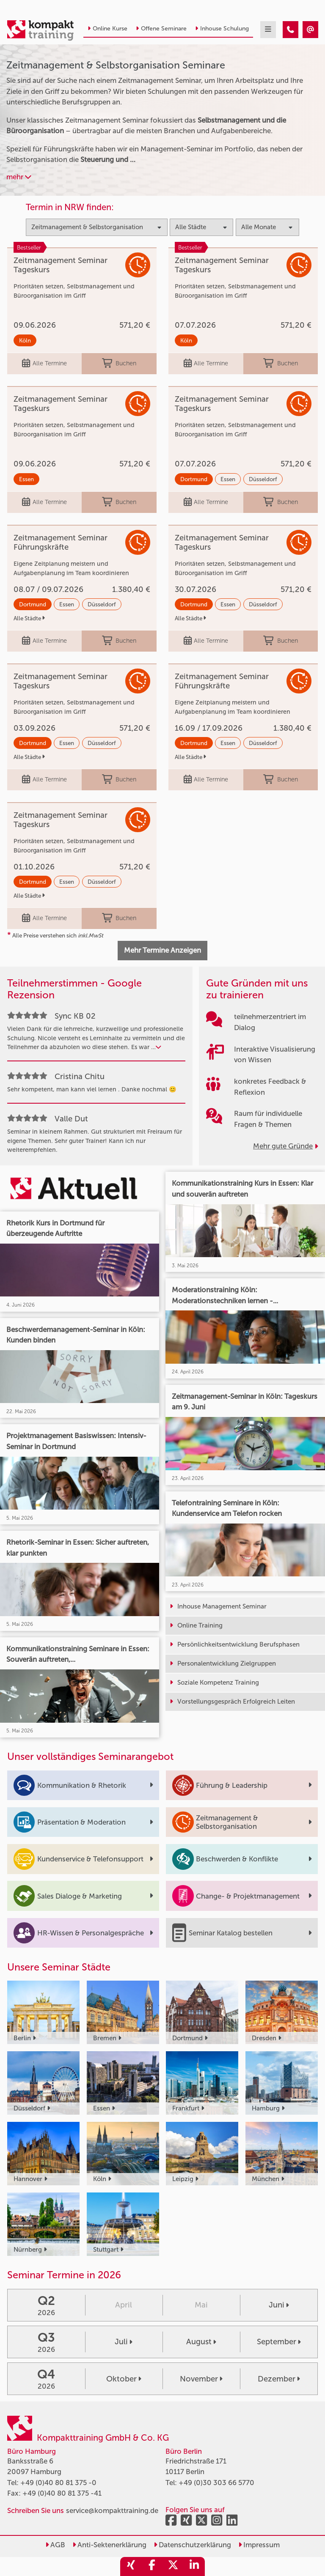 The height and width of the screenshot is (2576, 325). Describe the element at coordinates (44, 363) in the screenshot. I see `Alle Termine` at that location.